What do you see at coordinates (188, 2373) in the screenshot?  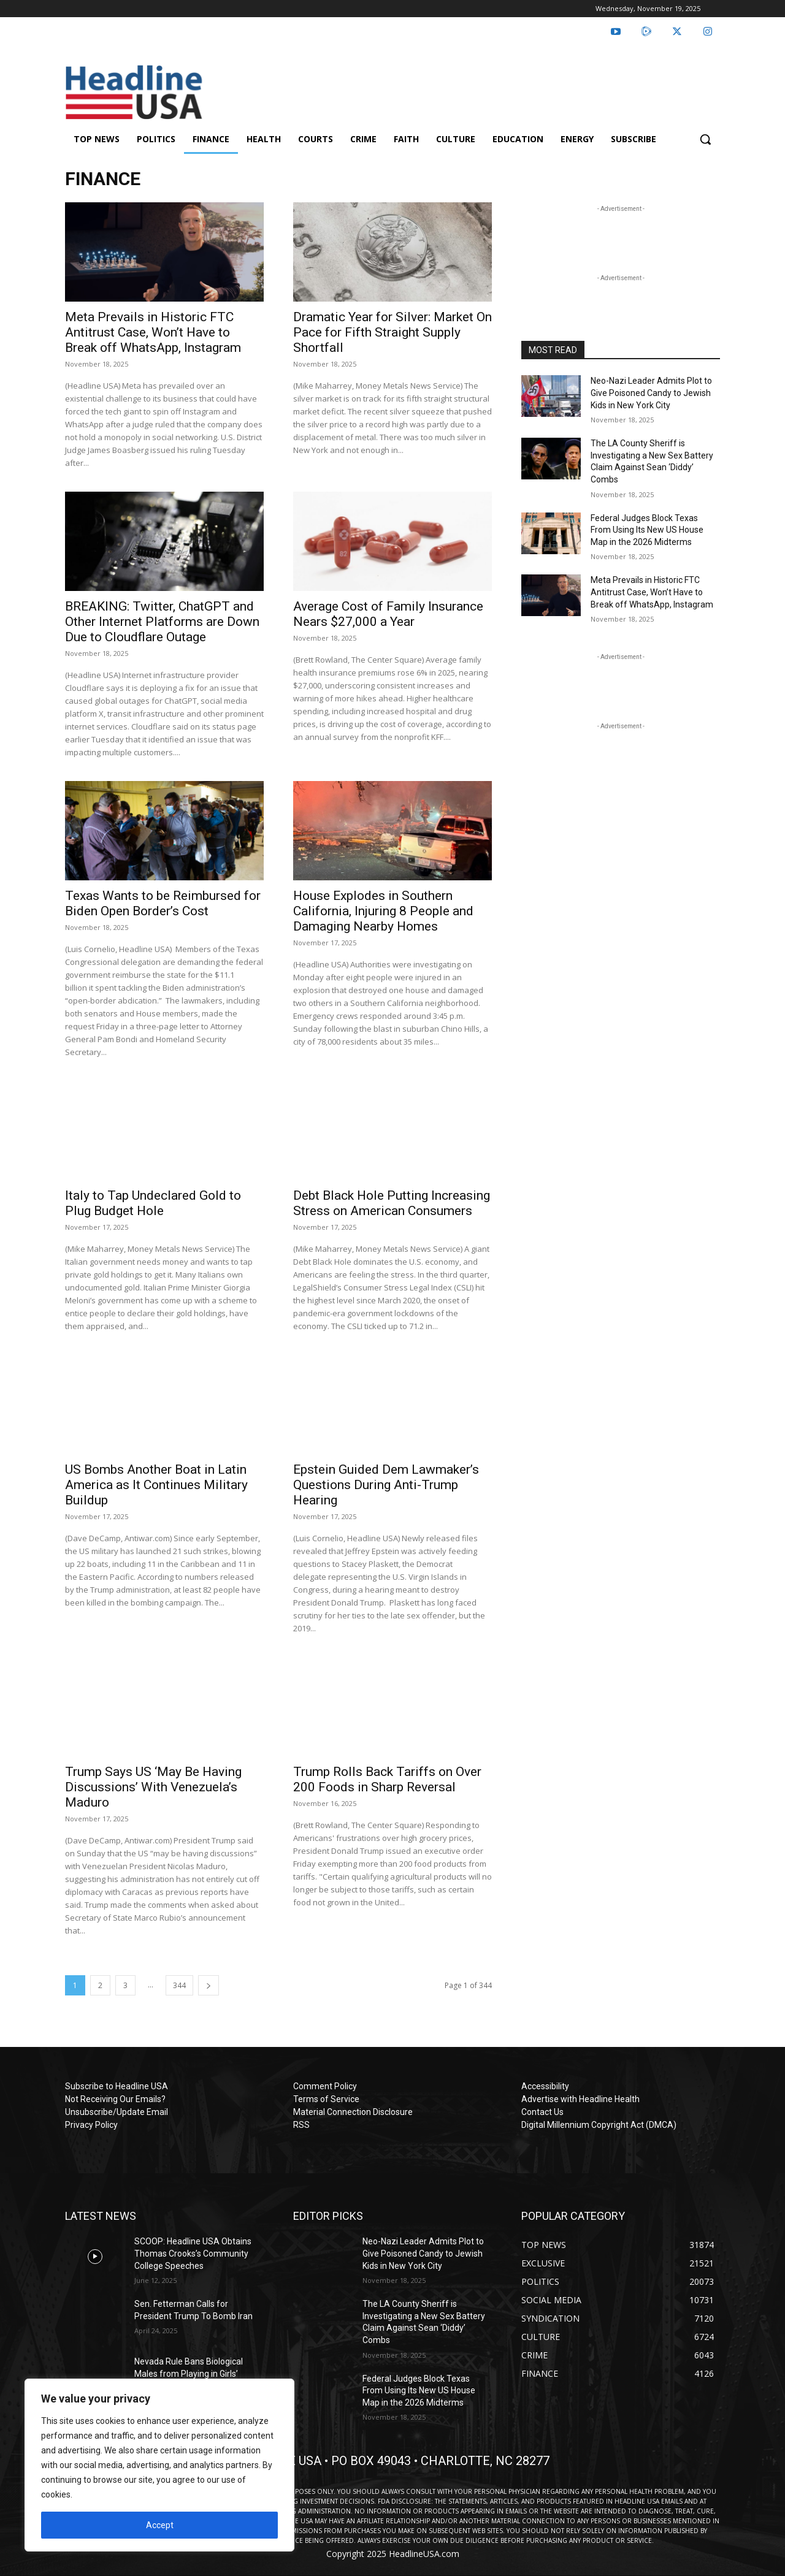 I see `Nevada Rule Bans Biological Males from Playing in Girls’ Sports` at bounding box center [188, 2373].